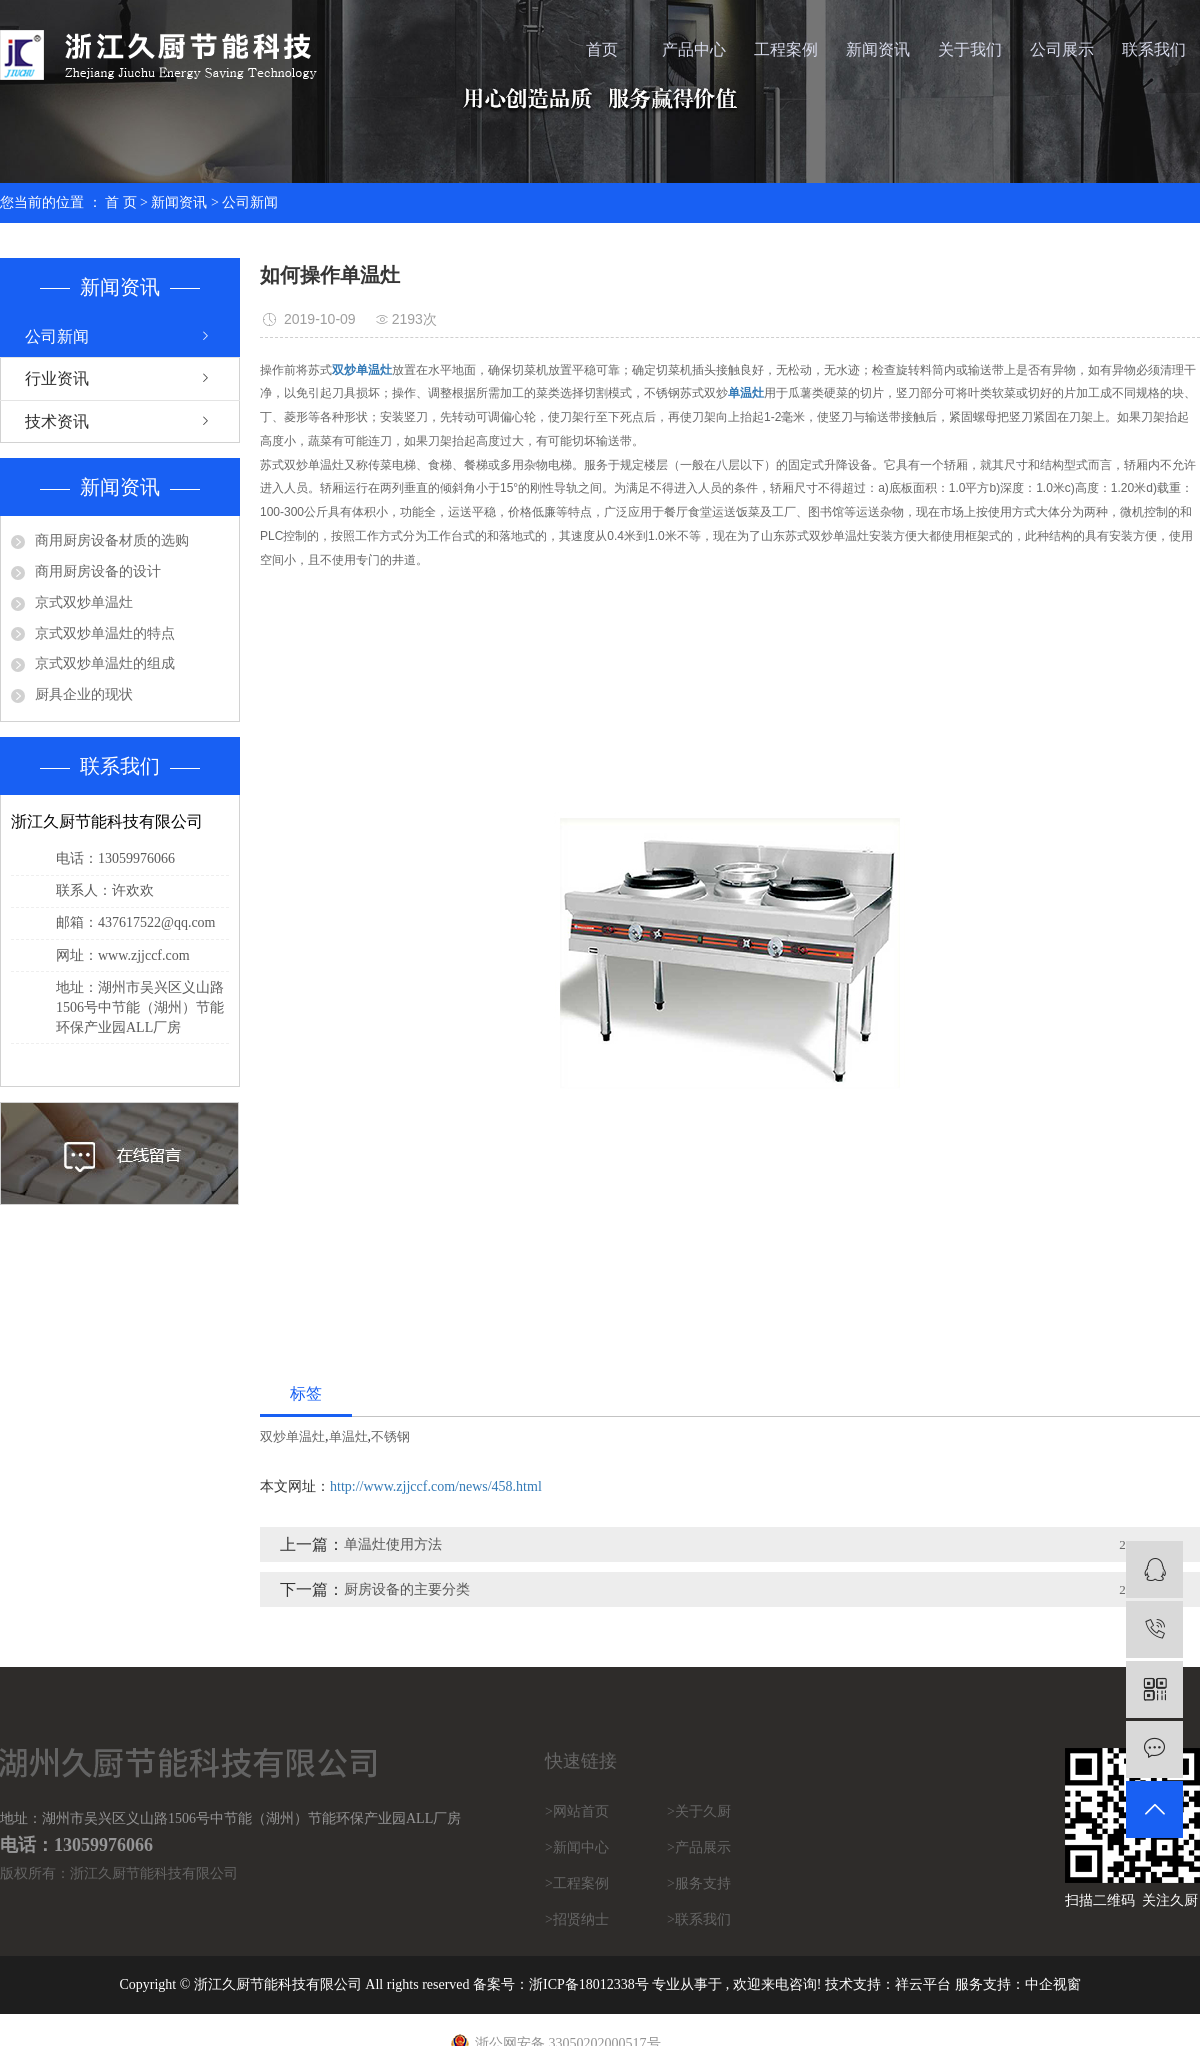 The image size is (1200, 2046). I want to click on 公司展示, so click(1062, 49).